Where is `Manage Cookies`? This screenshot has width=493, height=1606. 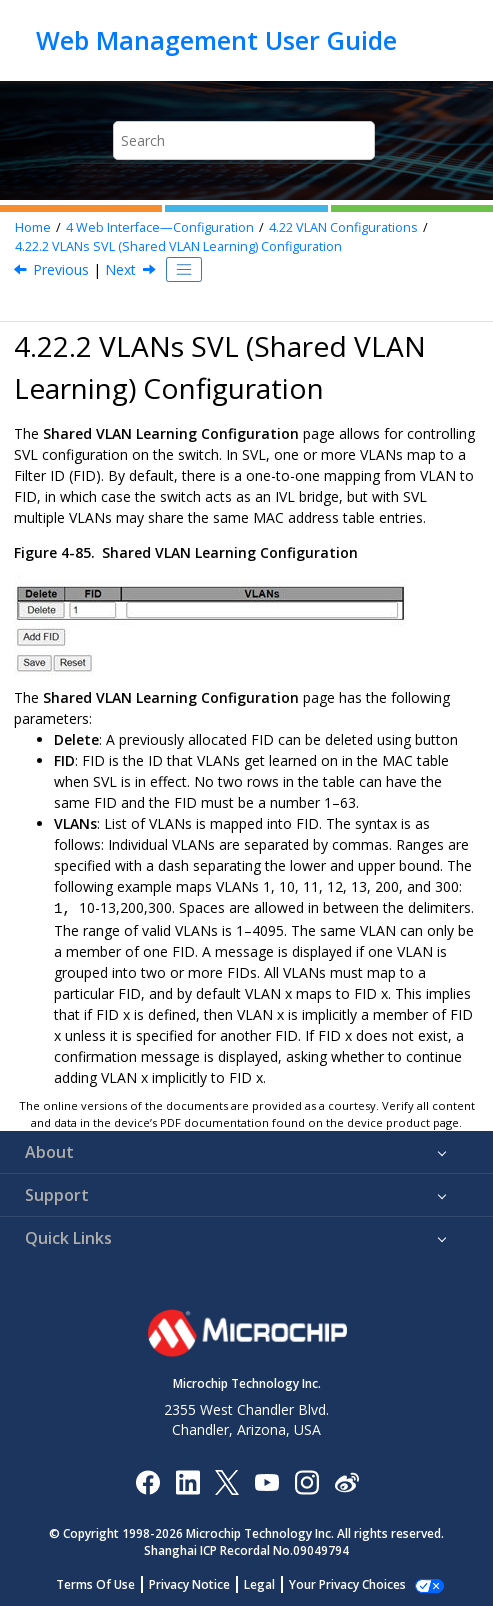 Manage Cookies is located at coordinates (347, 1582).